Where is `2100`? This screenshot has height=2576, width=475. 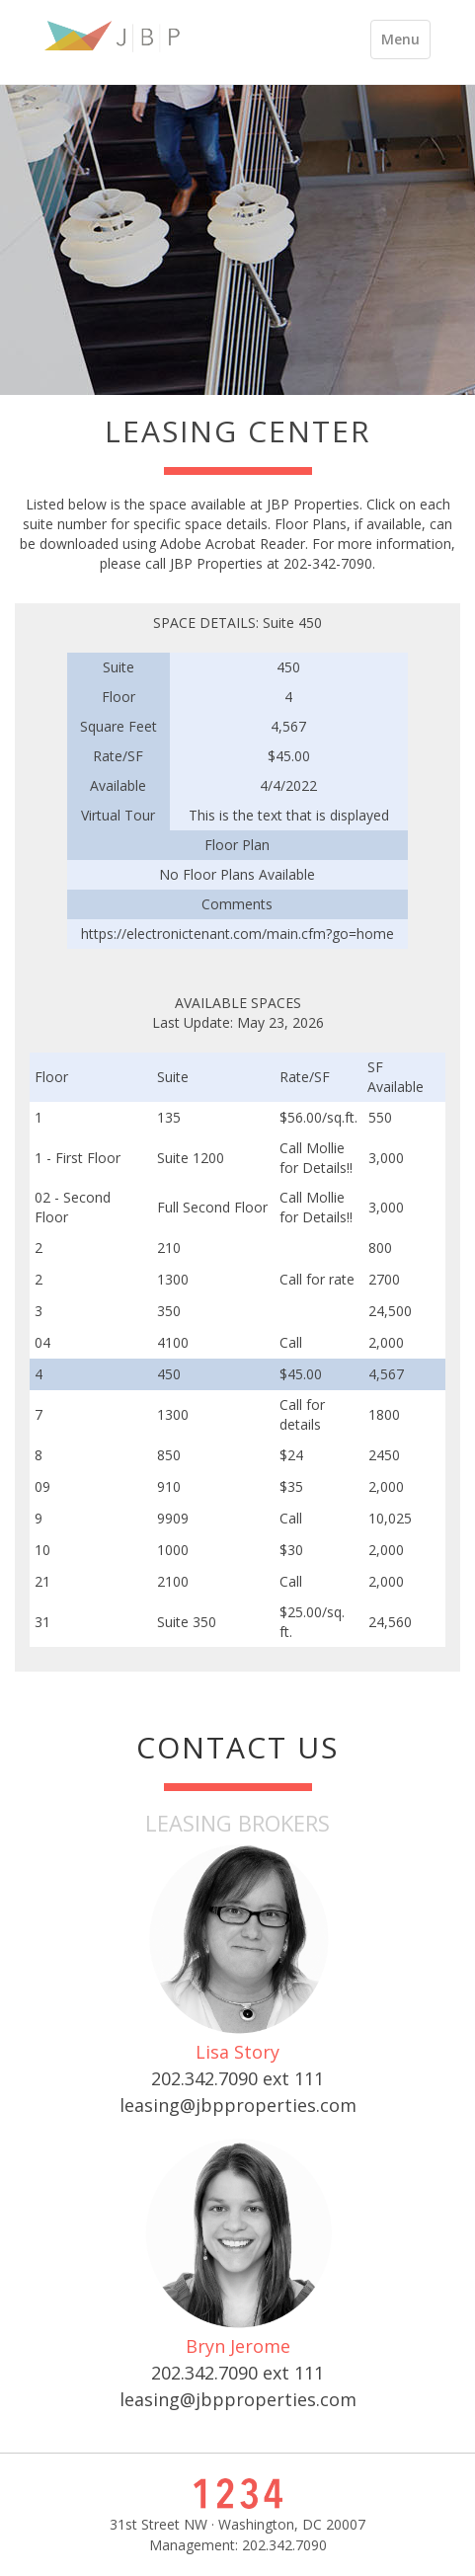
2100 is located at coordinates (173, 1581).